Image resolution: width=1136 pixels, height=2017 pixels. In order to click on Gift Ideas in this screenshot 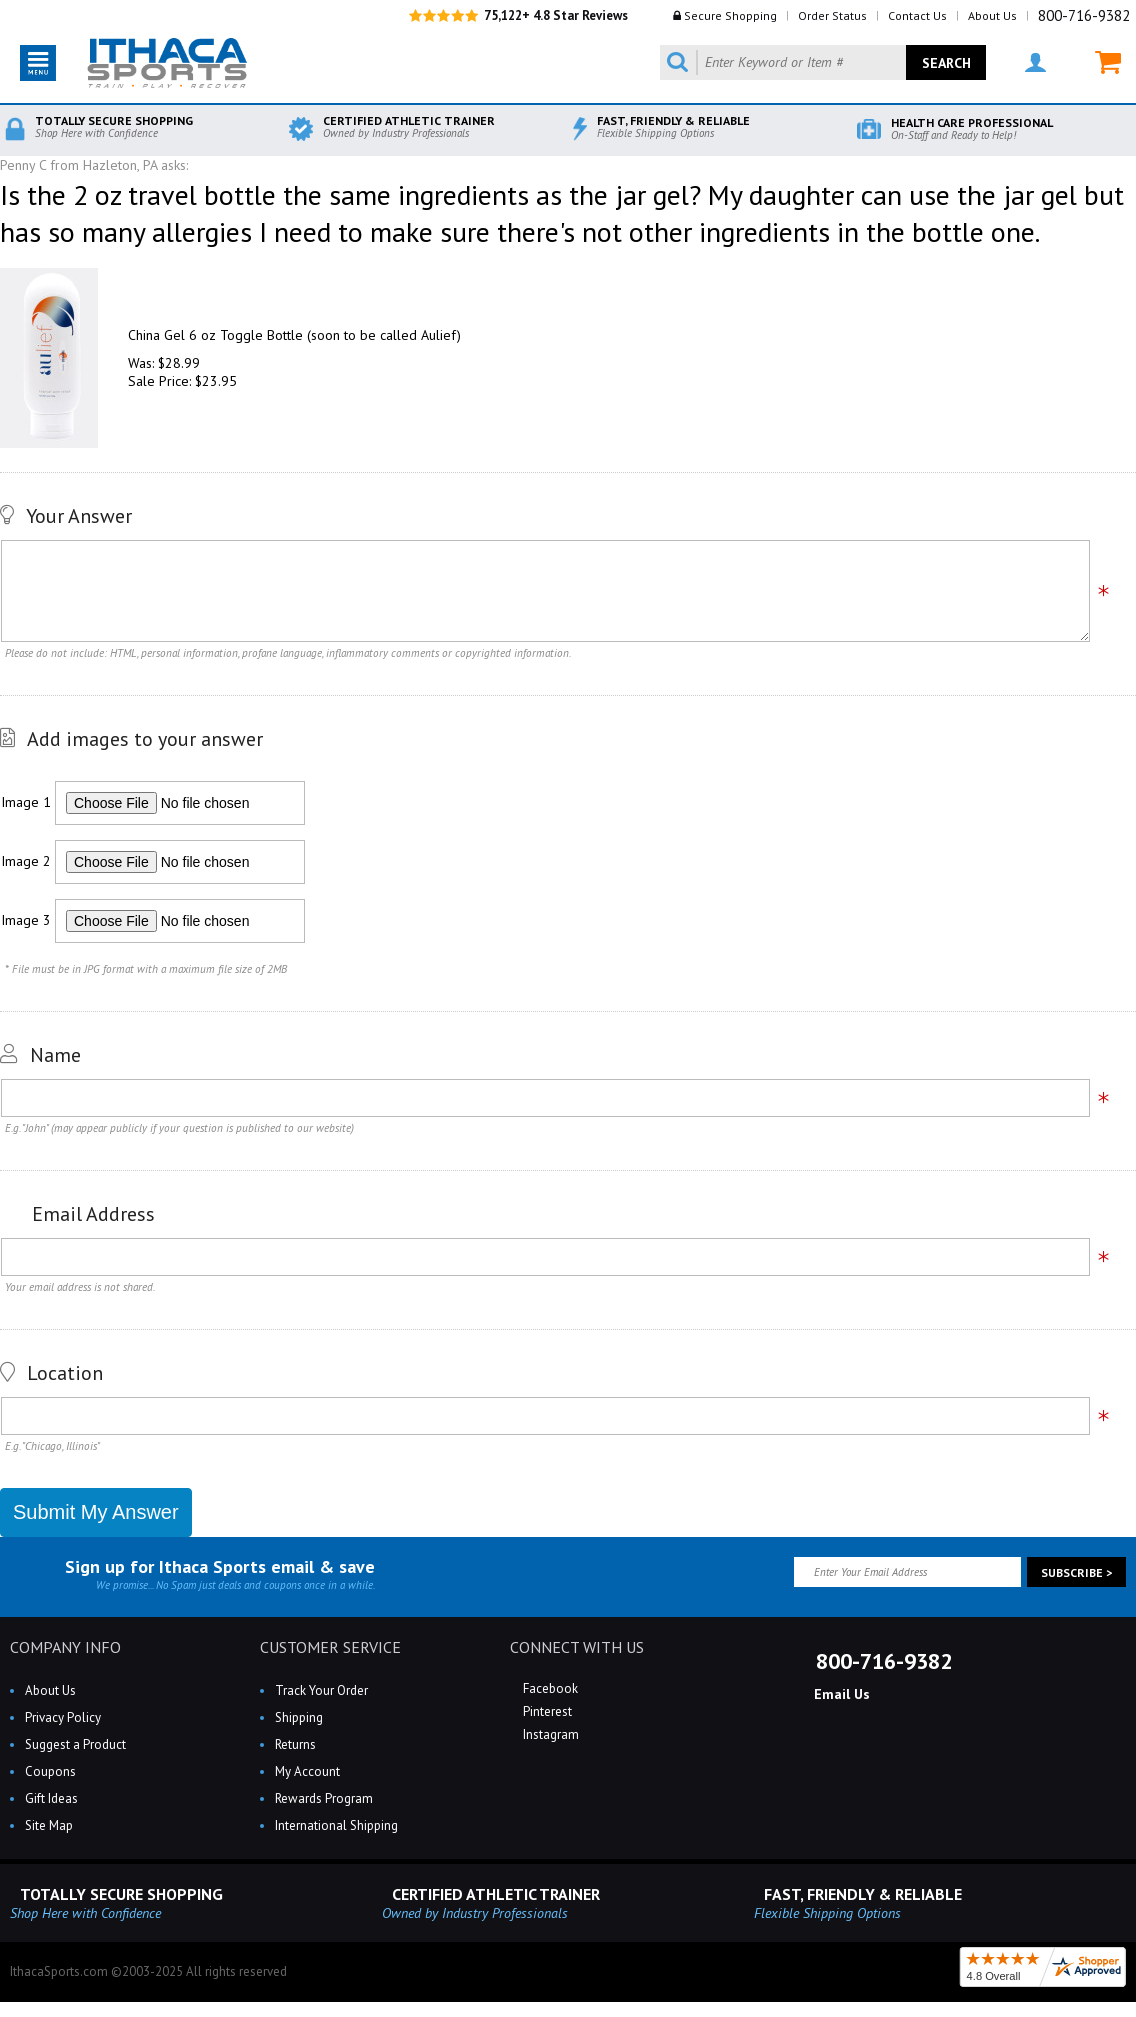, I will do `click(51, 1798)`.